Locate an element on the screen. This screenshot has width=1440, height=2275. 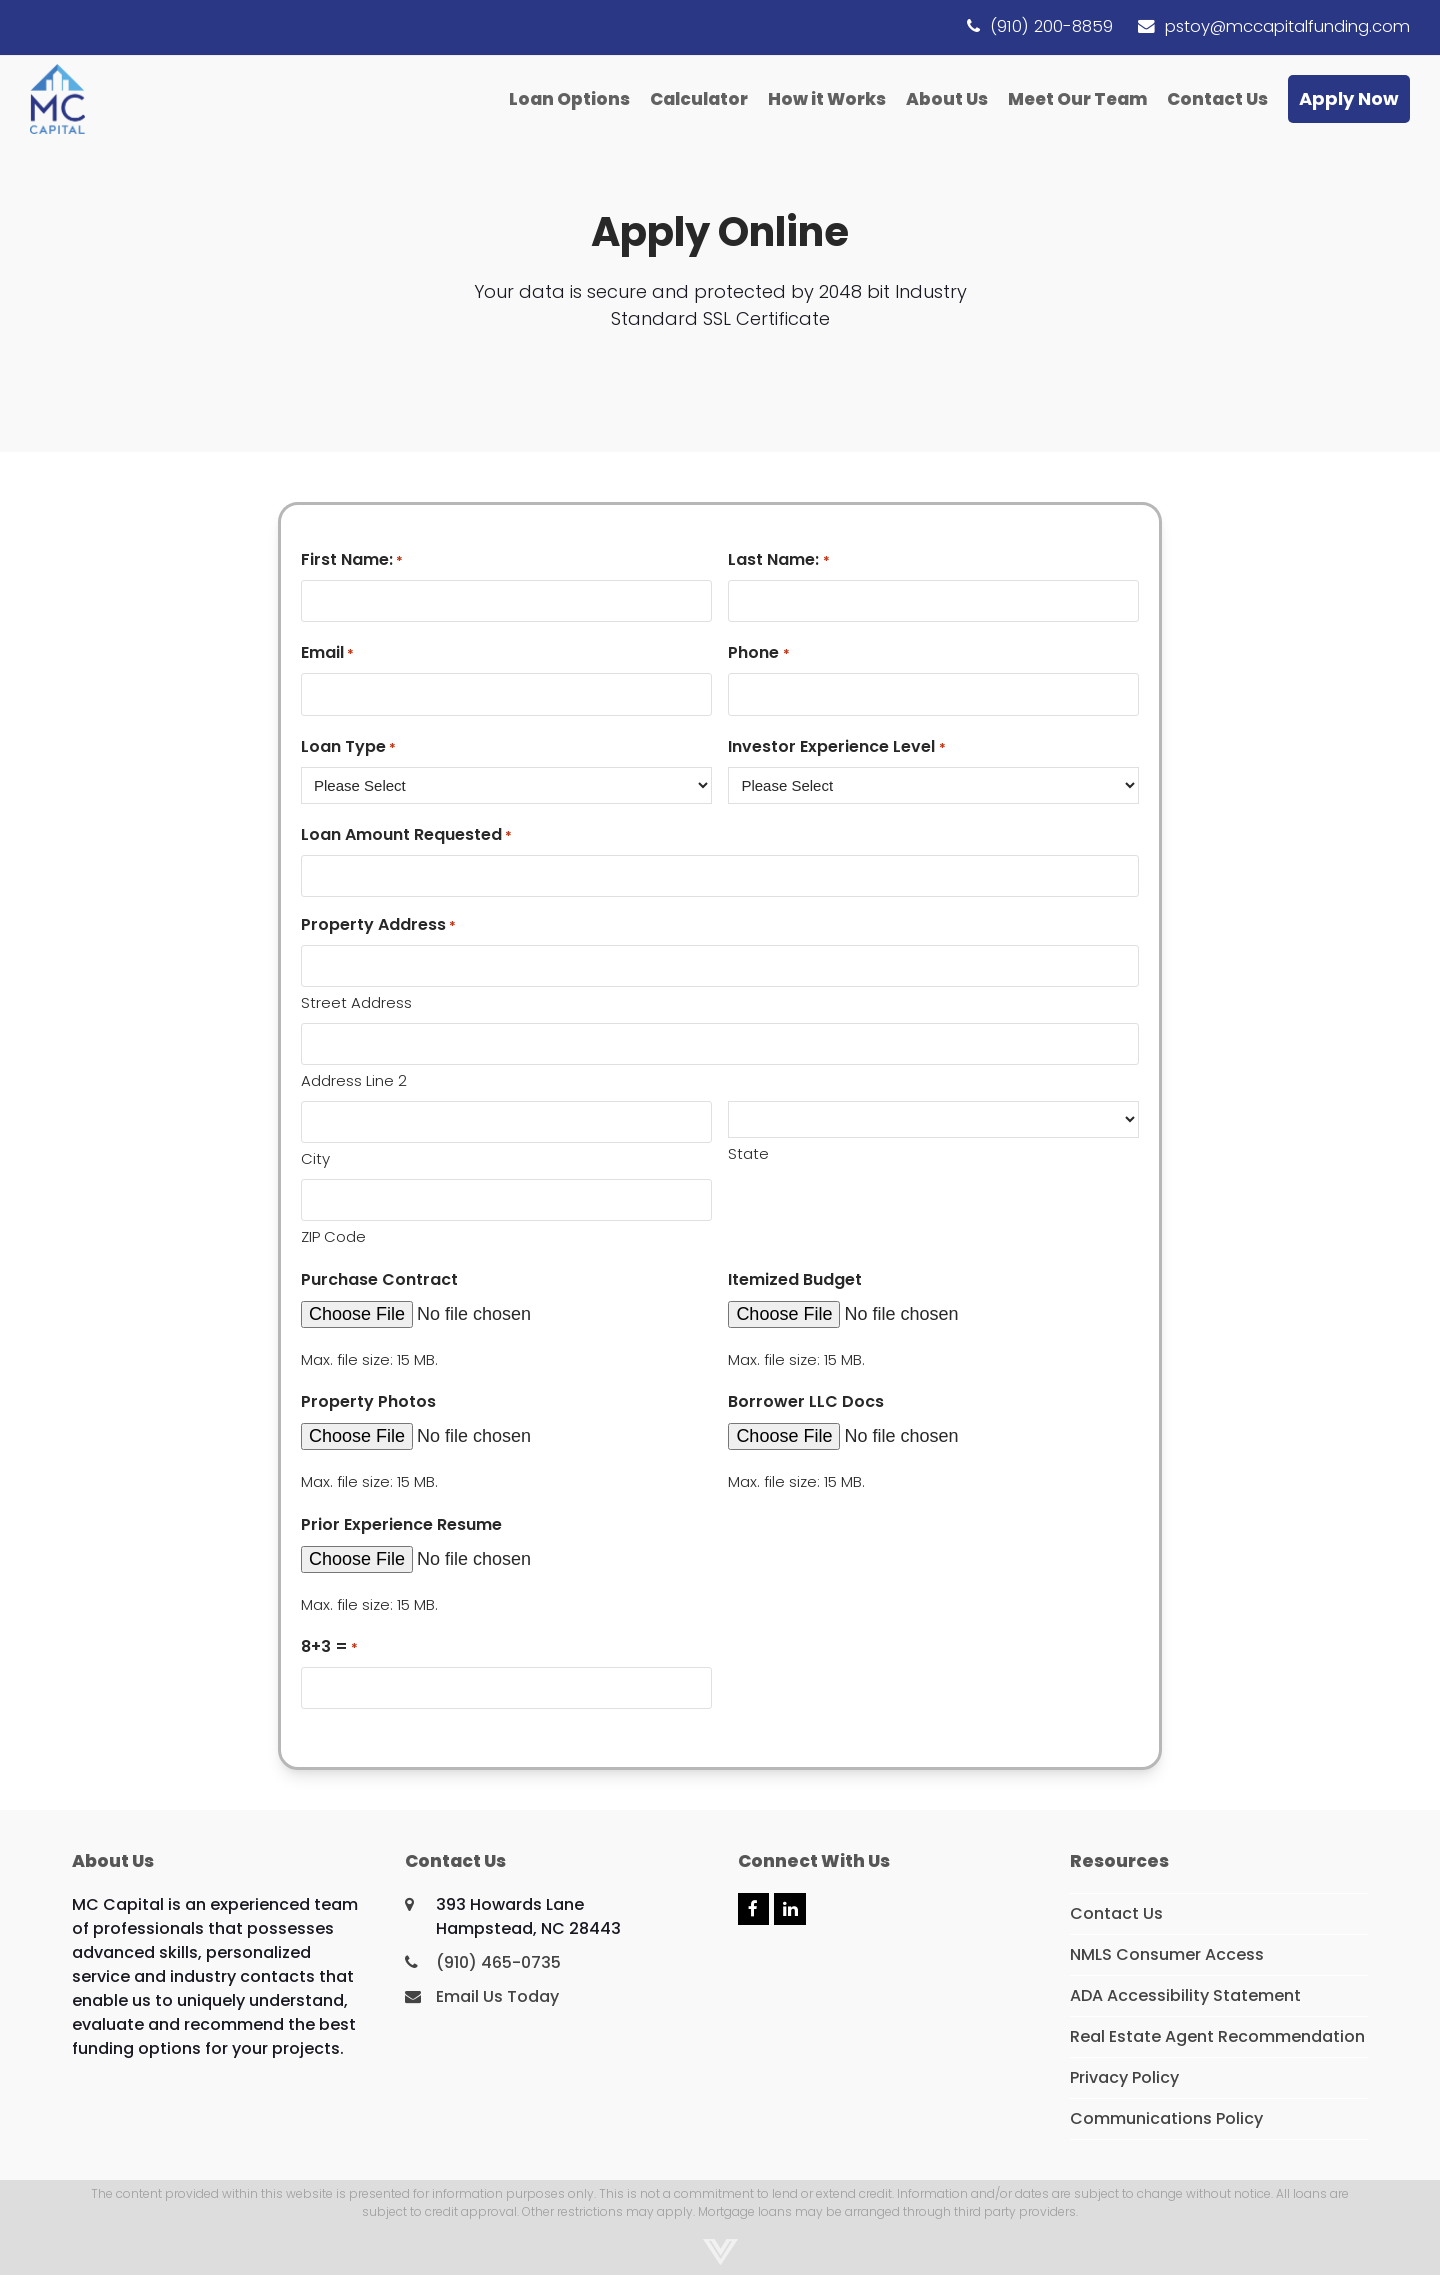
Communications Policy is located at coordinates (1166, 2118).